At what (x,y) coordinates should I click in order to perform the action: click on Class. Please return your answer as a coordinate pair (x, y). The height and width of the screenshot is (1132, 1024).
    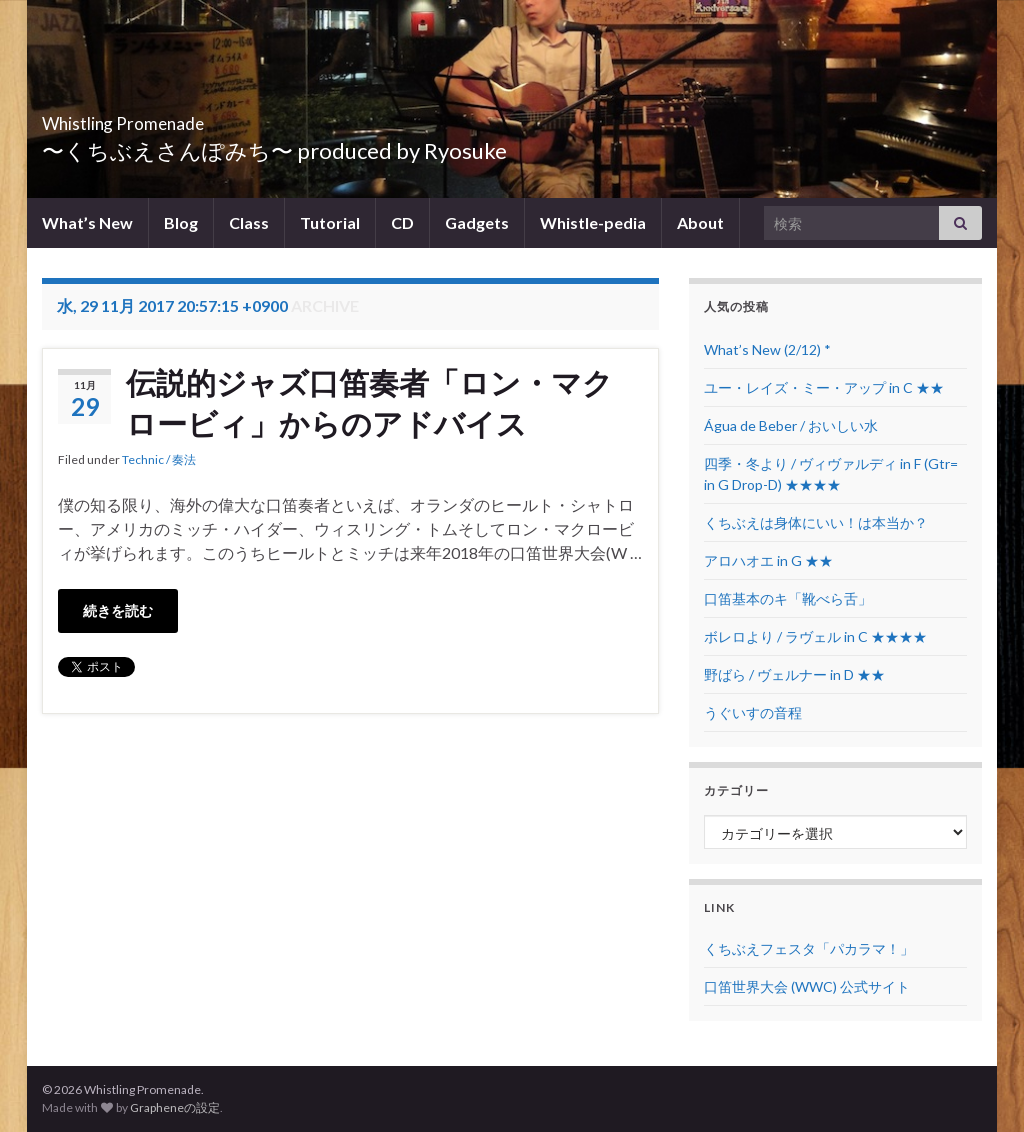
    Looking at the image, I should click on (249, 222).